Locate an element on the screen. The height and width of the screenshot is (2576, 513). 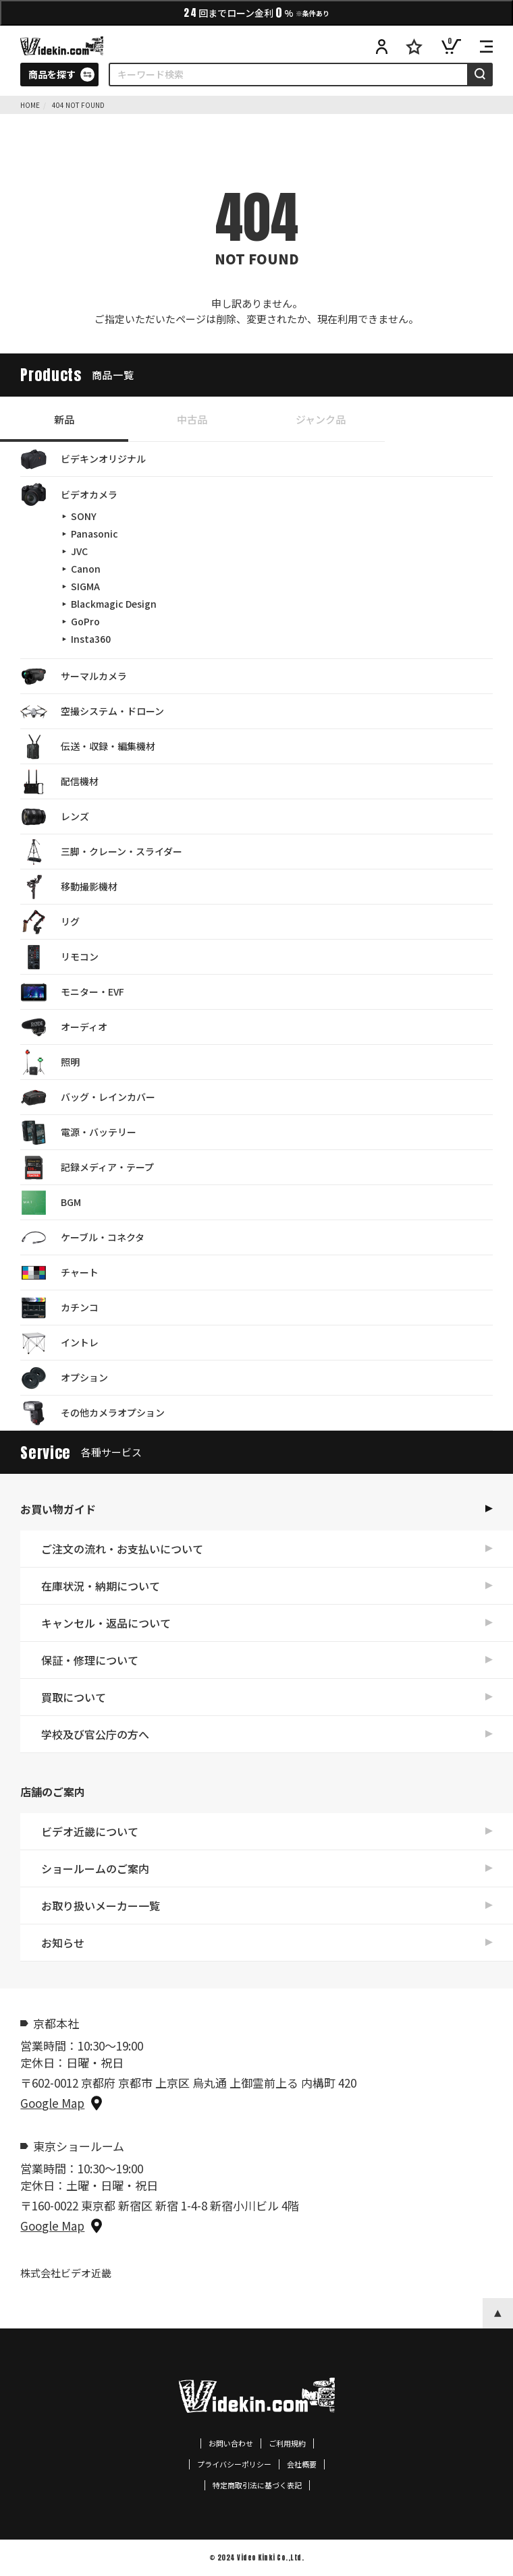
商品を探す is located at coordinates (52, 74).